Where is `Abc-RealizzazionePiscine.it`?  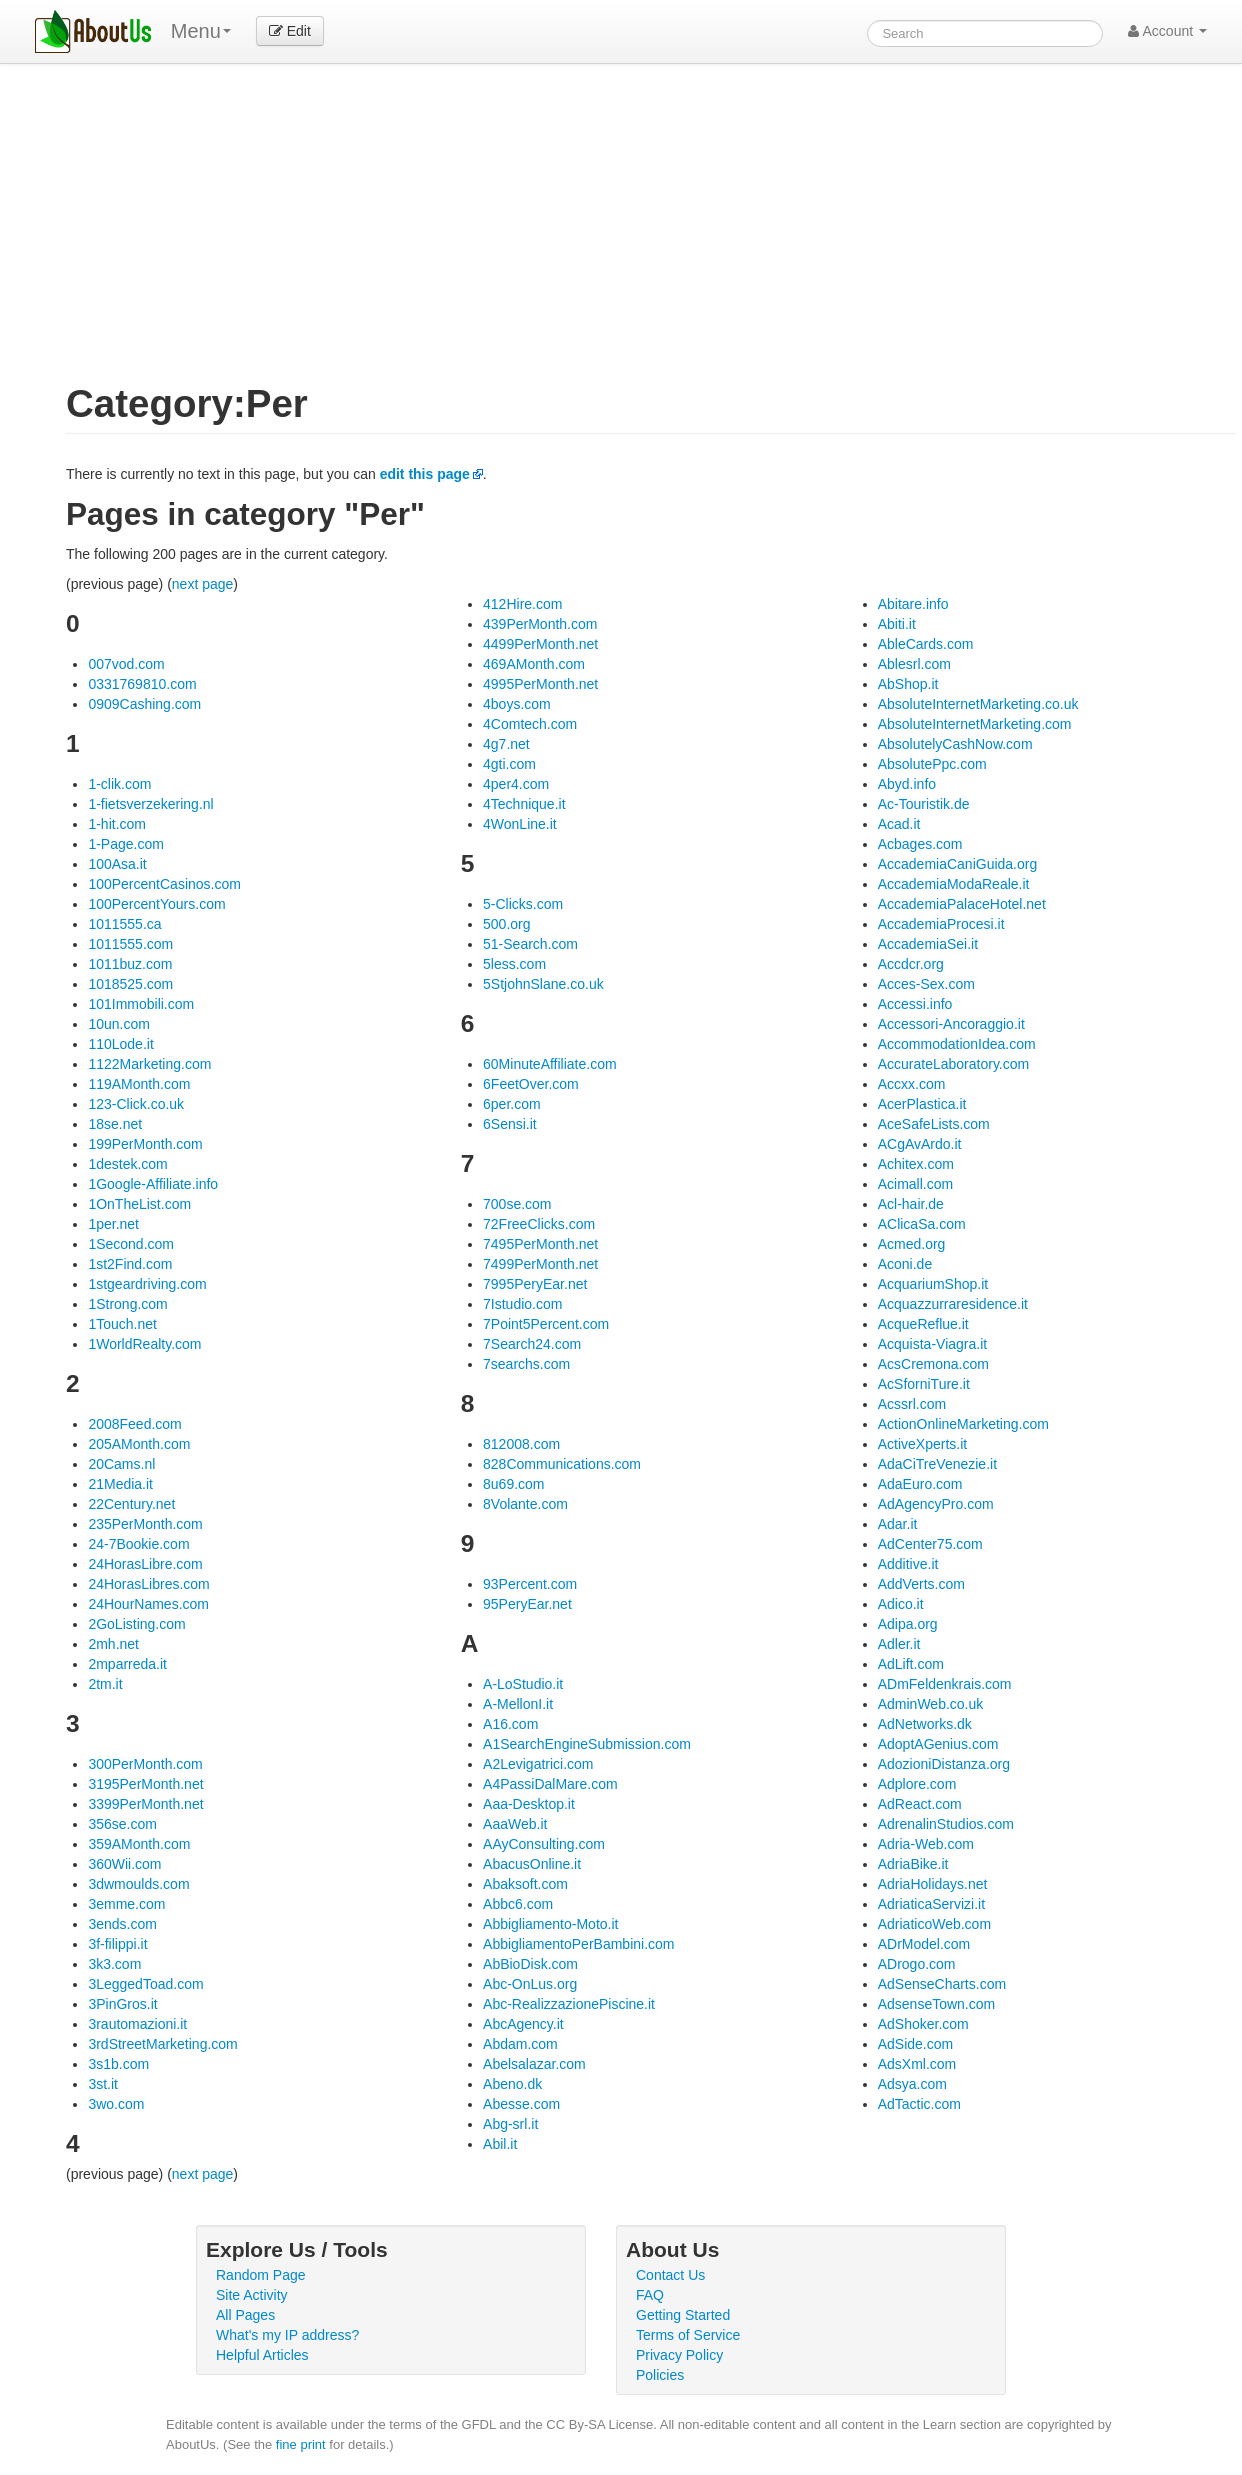 Abc-RealizzazionePiscine.it is located at coordinates (569, 2004).